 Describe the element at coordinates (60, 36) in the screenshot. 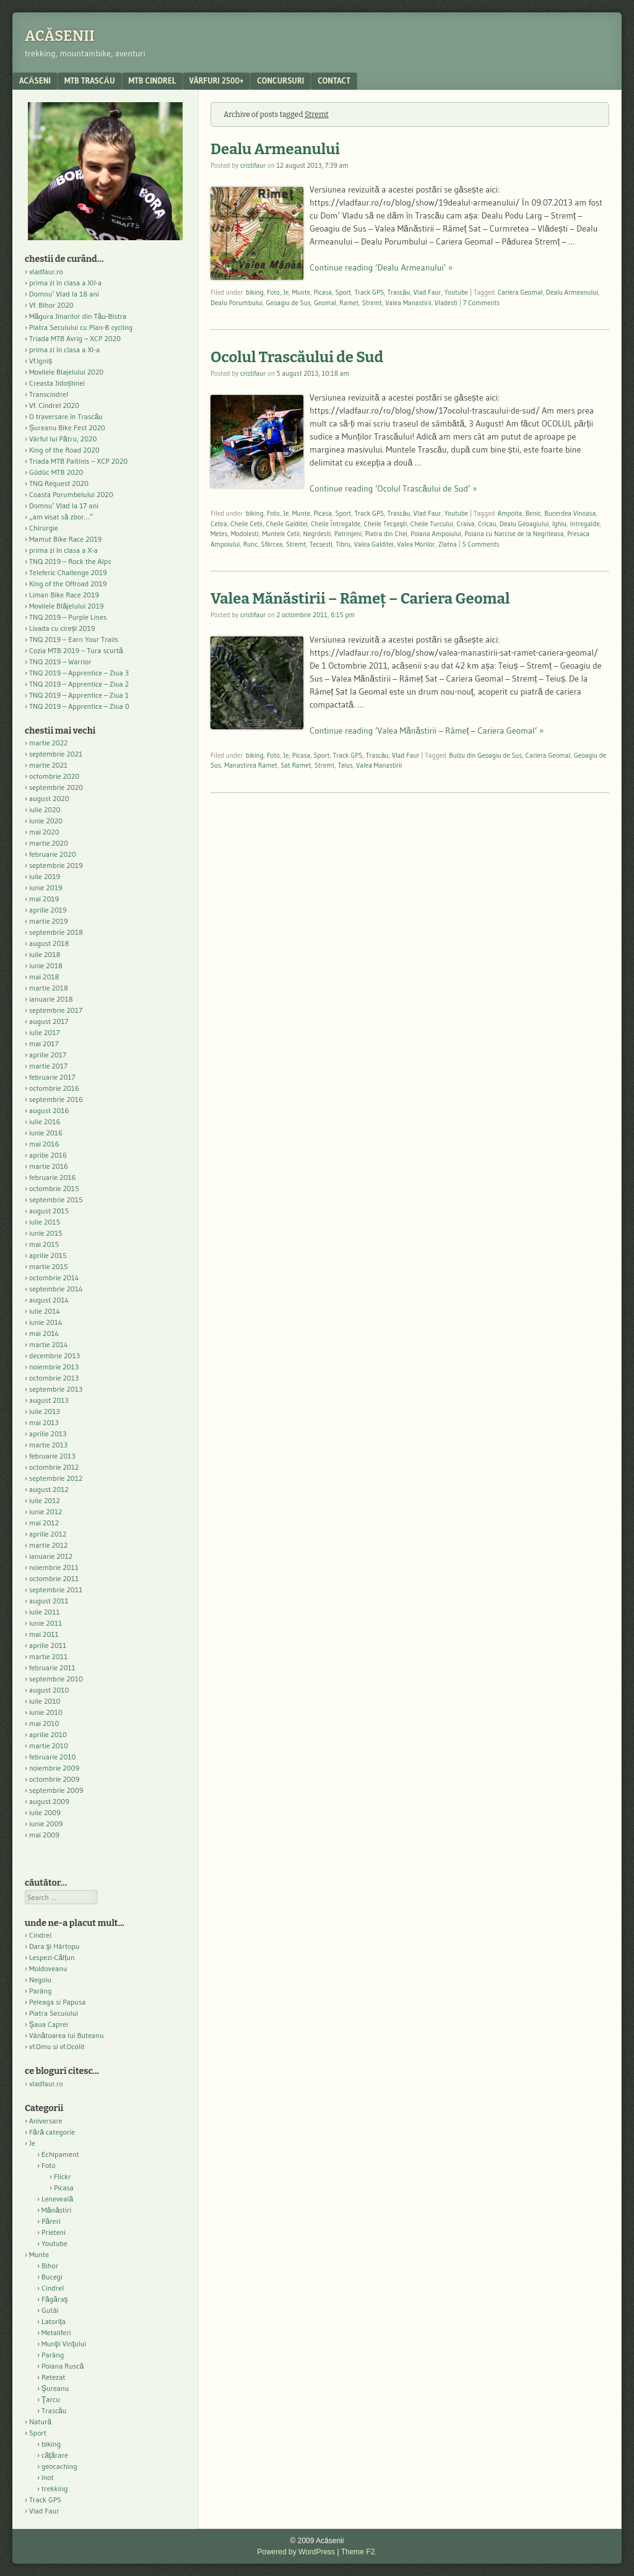

I see `Acăsenii` at that location.